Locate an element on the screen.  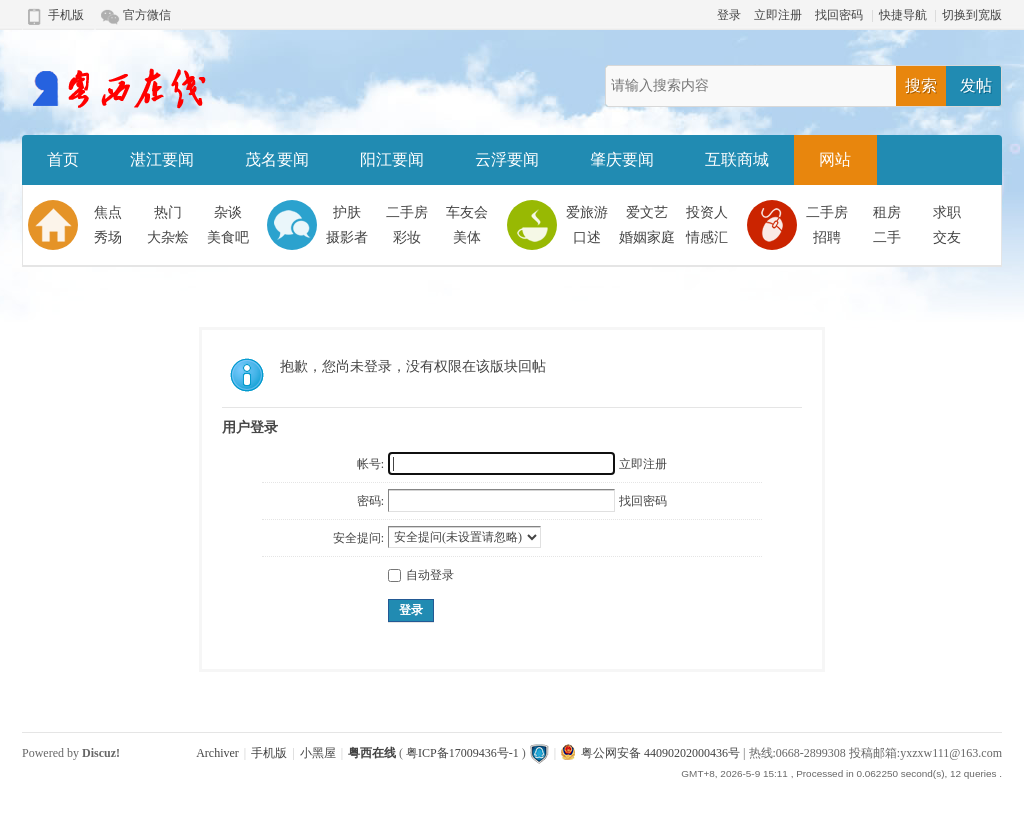
登录 is located at coordinates (729, 15).